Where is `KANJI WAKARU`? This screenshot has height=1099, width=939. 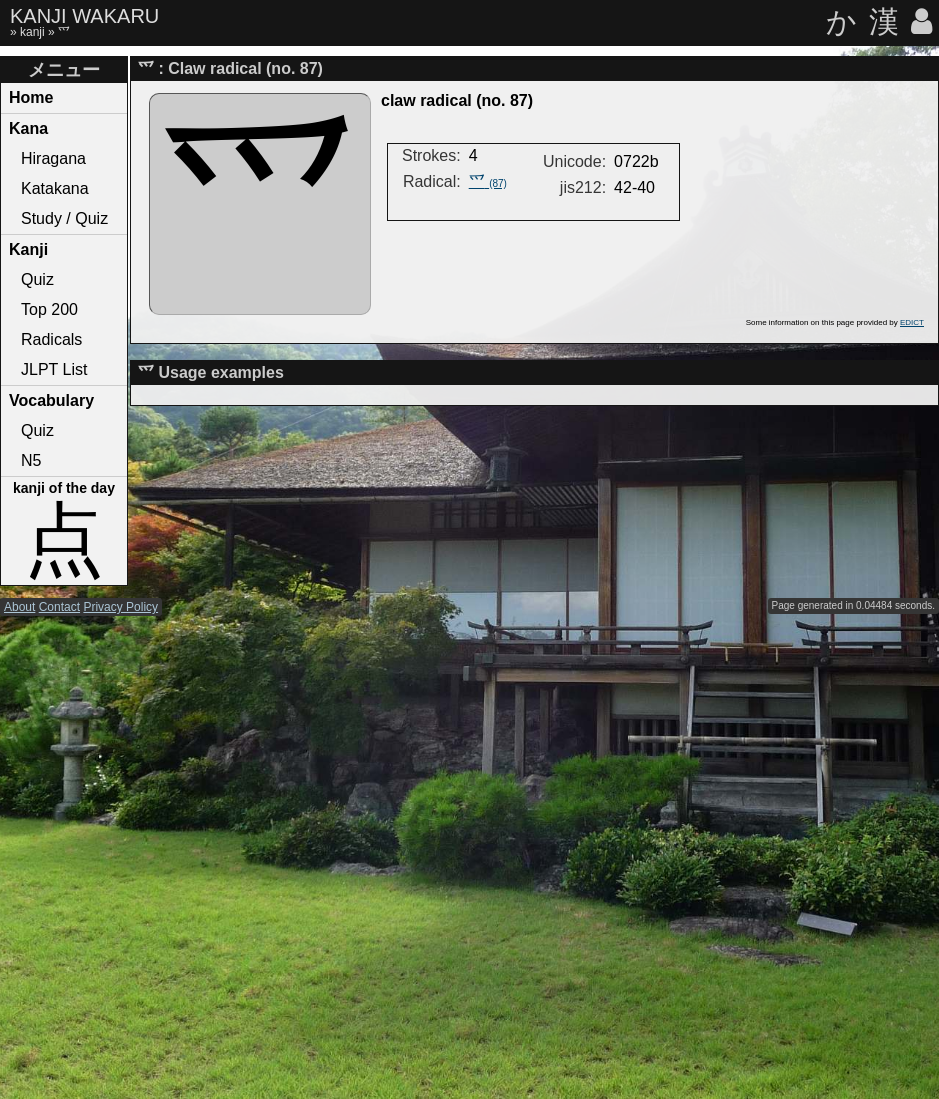 KANJI WAKARU is located at coordinates (84, 16).